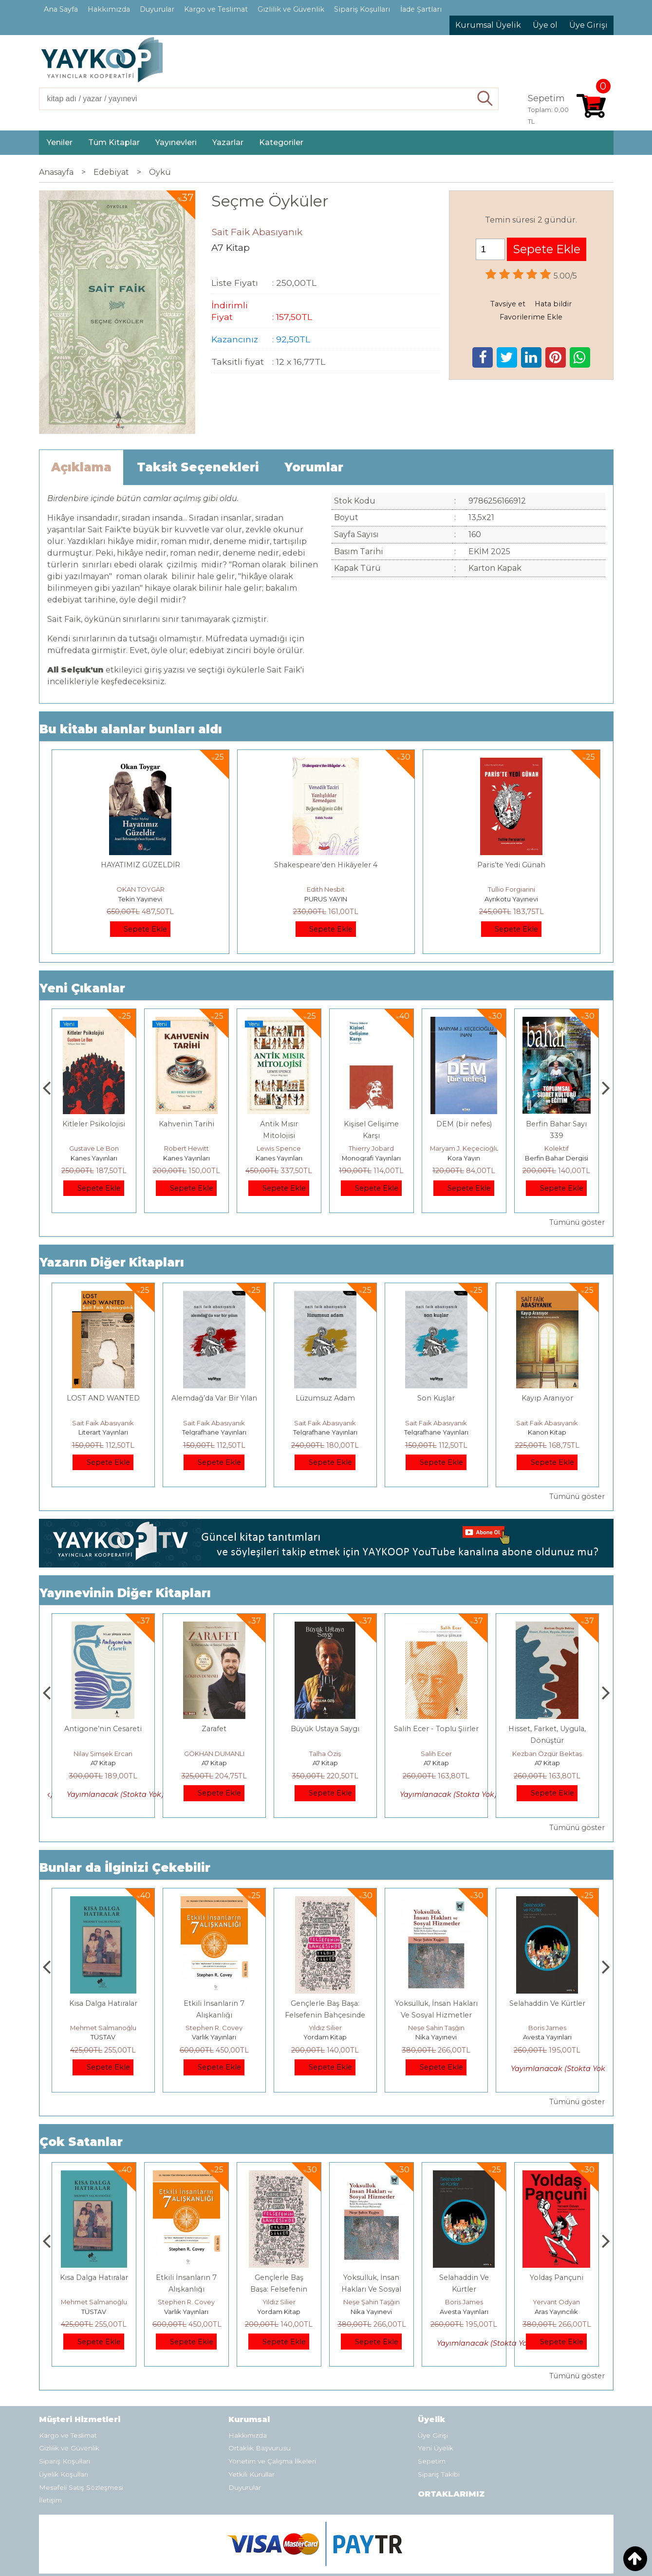 The image size is (652, 2576). What do you see at coordinates (547, 1432) in the screenshot?
I see `Kanon Kitap` at bounding box center [547, 1432].